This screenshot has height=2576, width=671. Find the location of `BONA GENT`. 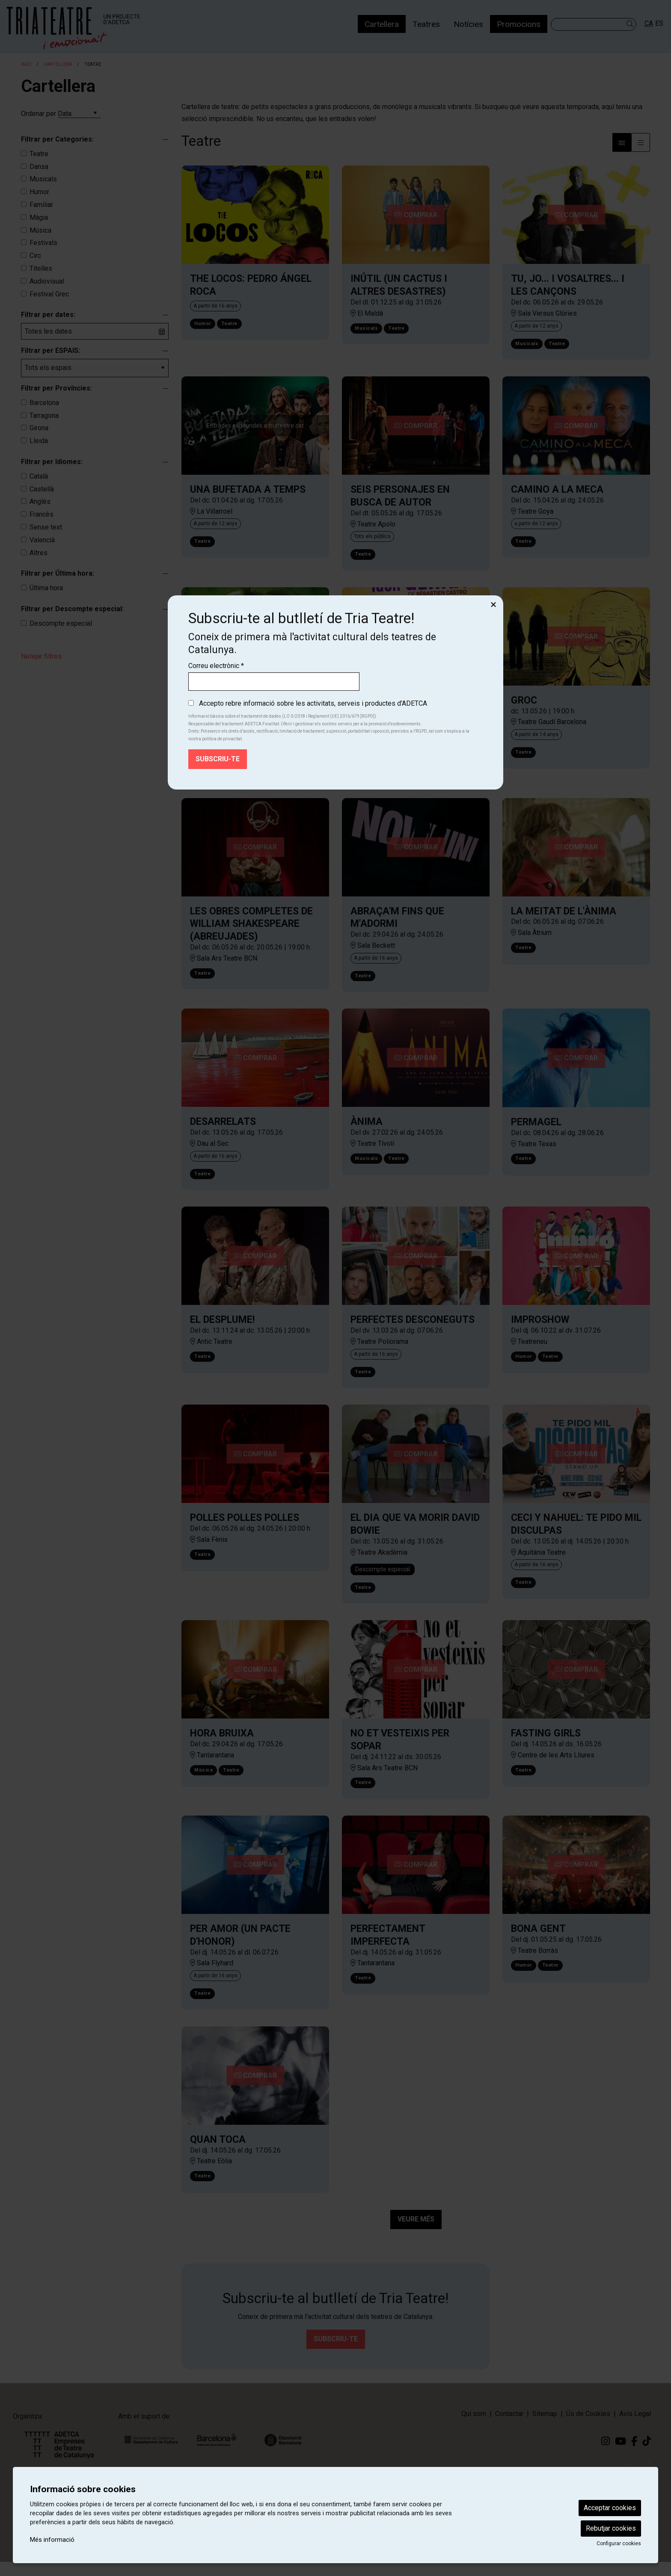

BONA GENT is located at coordinates (538, 1941).